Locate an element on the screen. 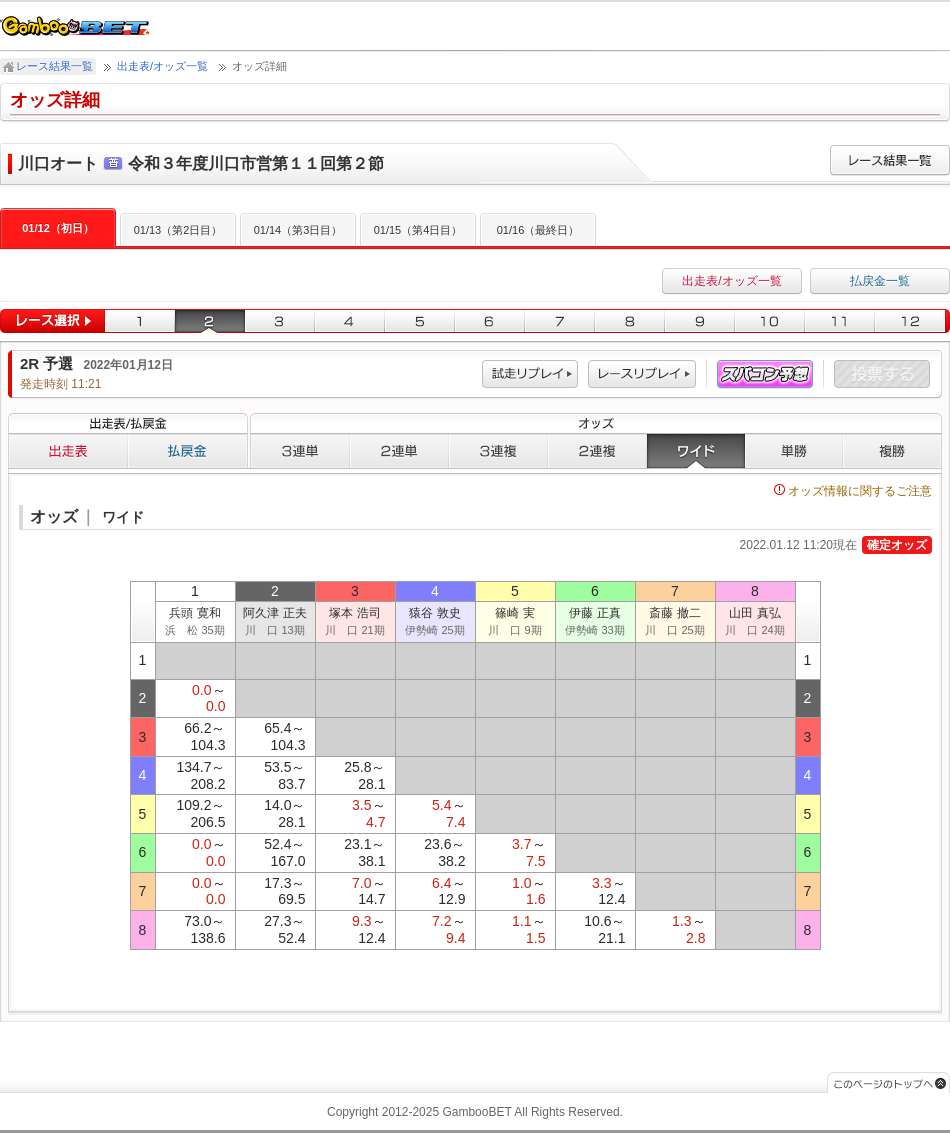 The height and width of the screenshot is (1133, 950). 払戻金 is located at coordinates (188, 451).